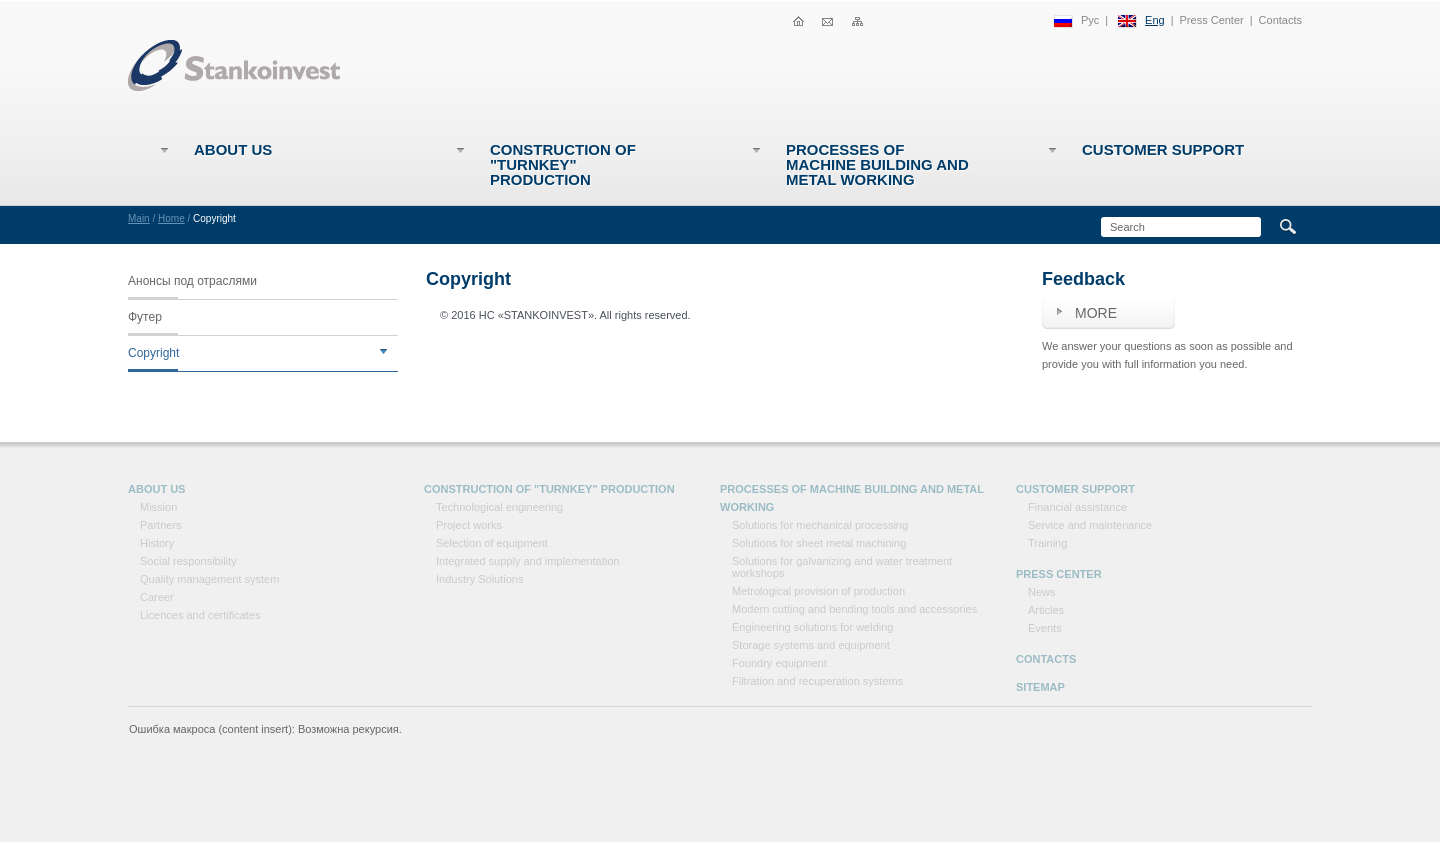 This screenshot has width=1440, height=842. What do you see at coordinates (192, 281) in the screenshot?
I see `Анонсы под отраслями` at bounding box center [192, 281].